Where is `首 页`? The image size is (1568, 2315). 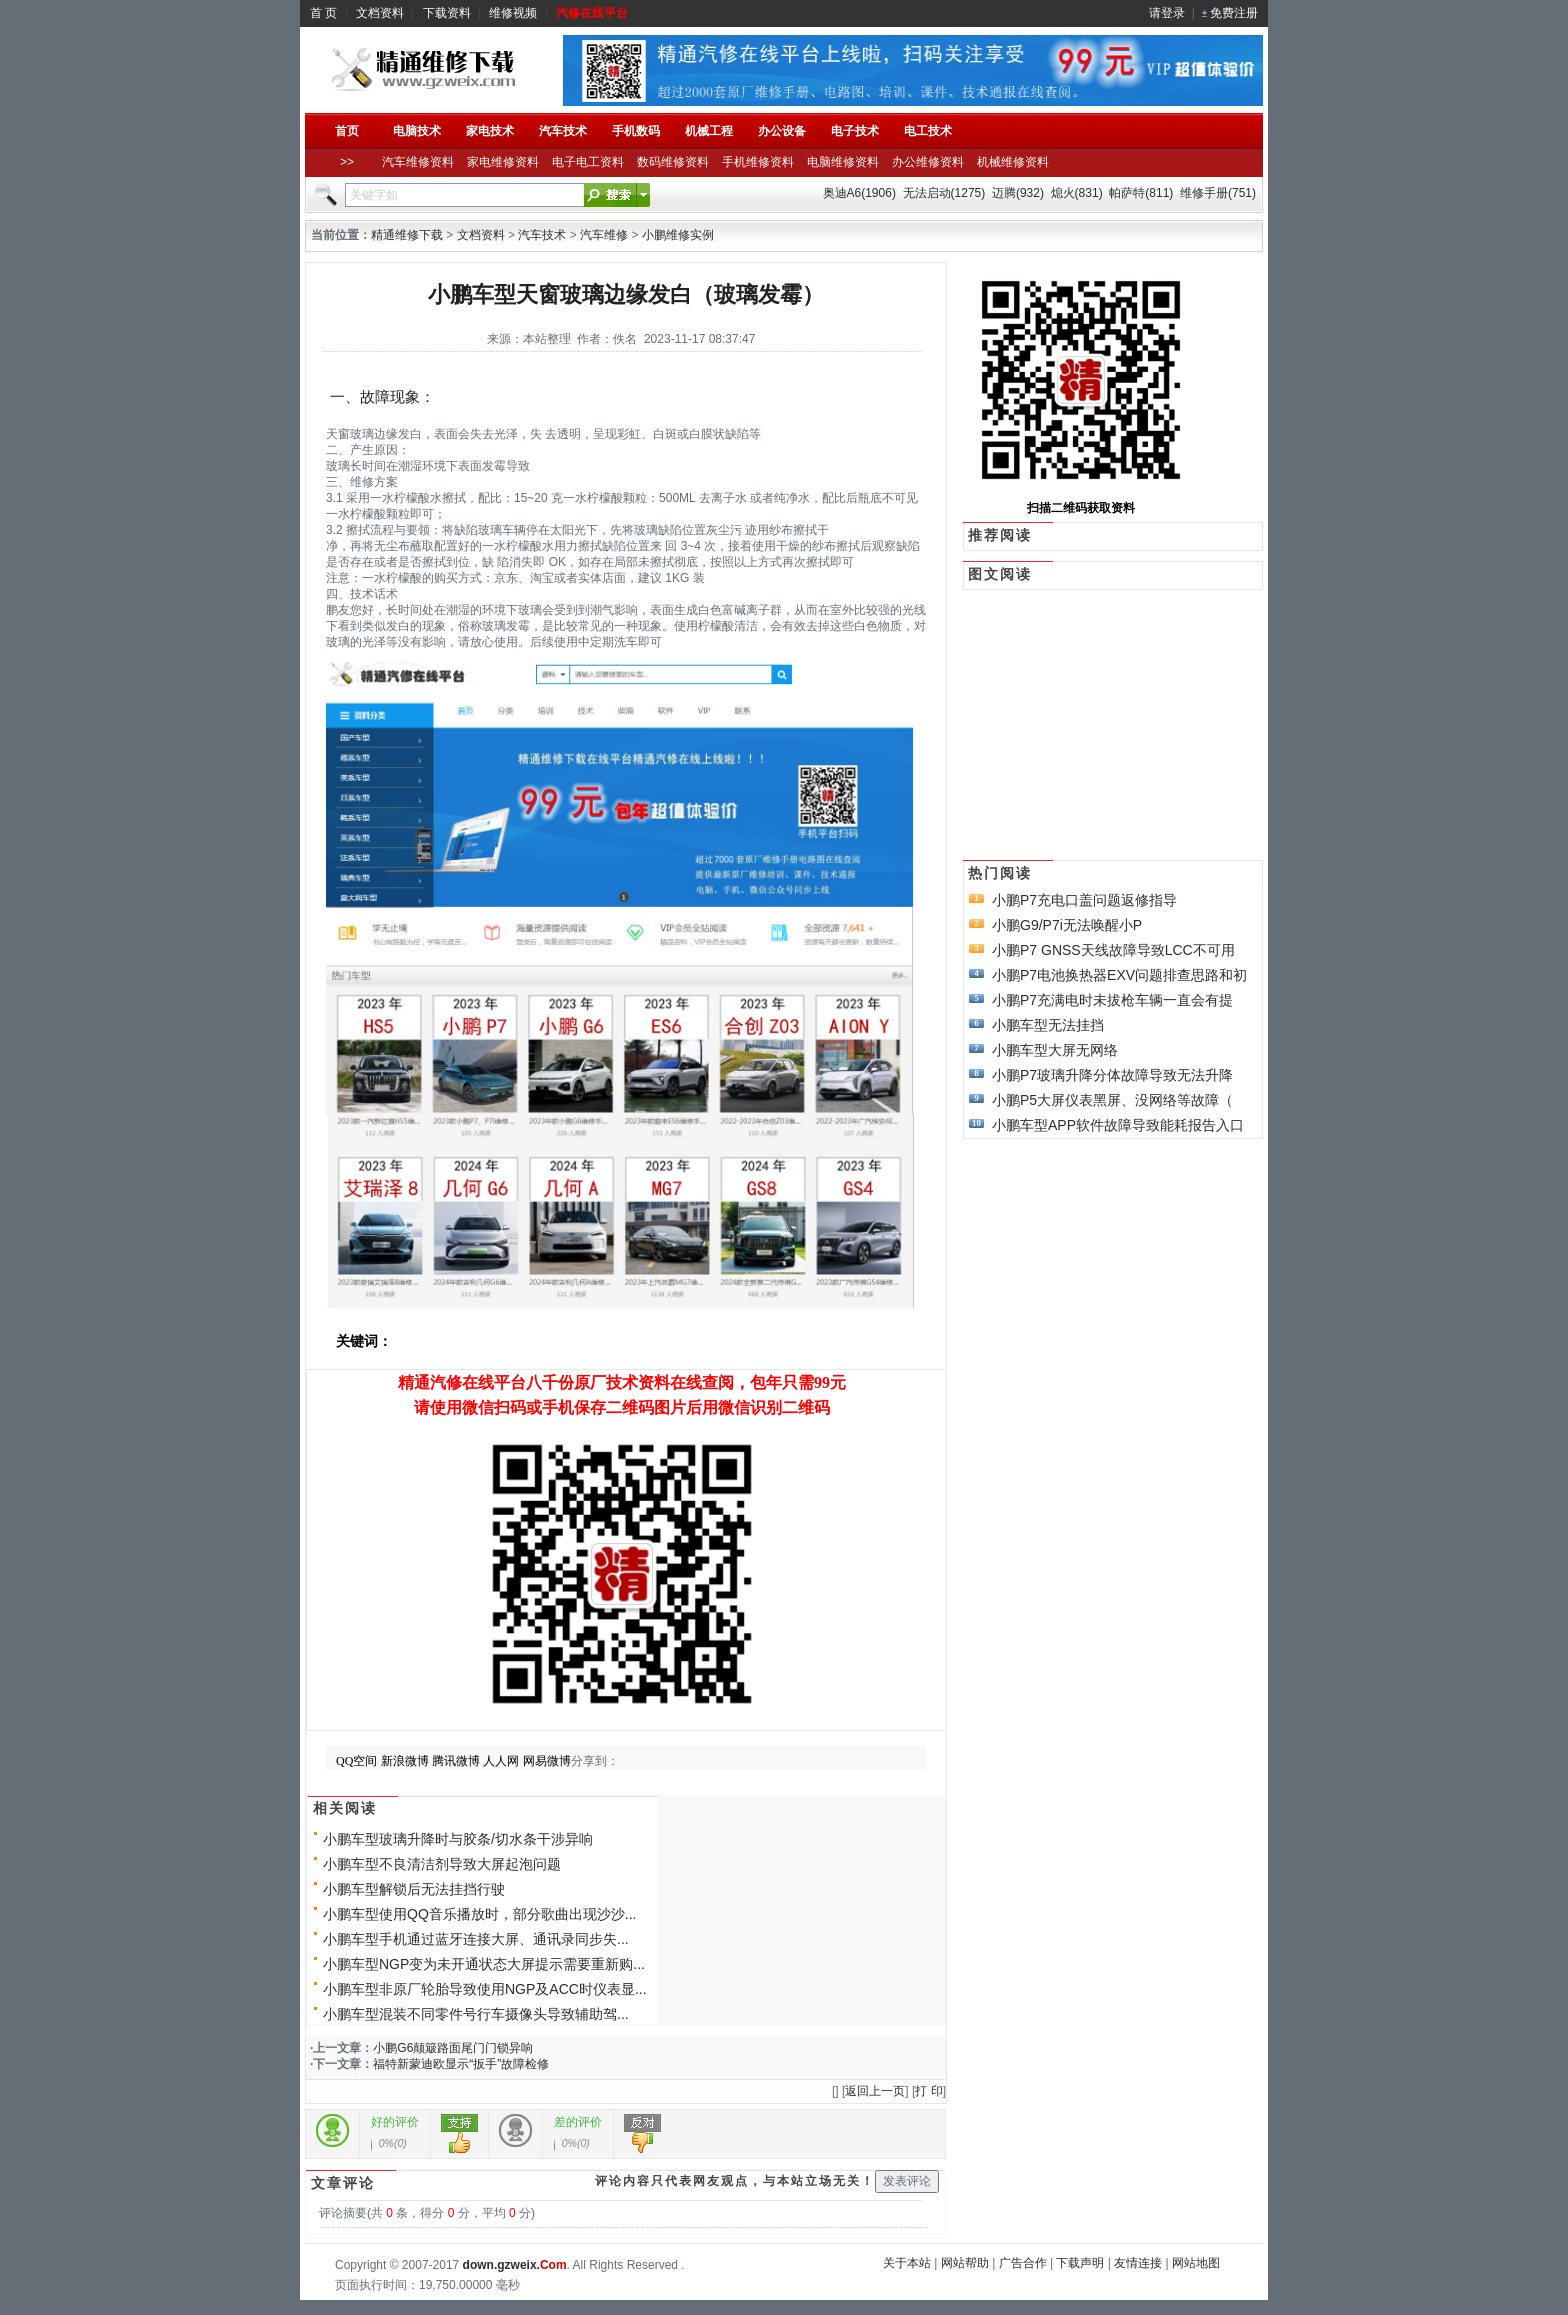
首 页 is located at coordinates (323, 13).